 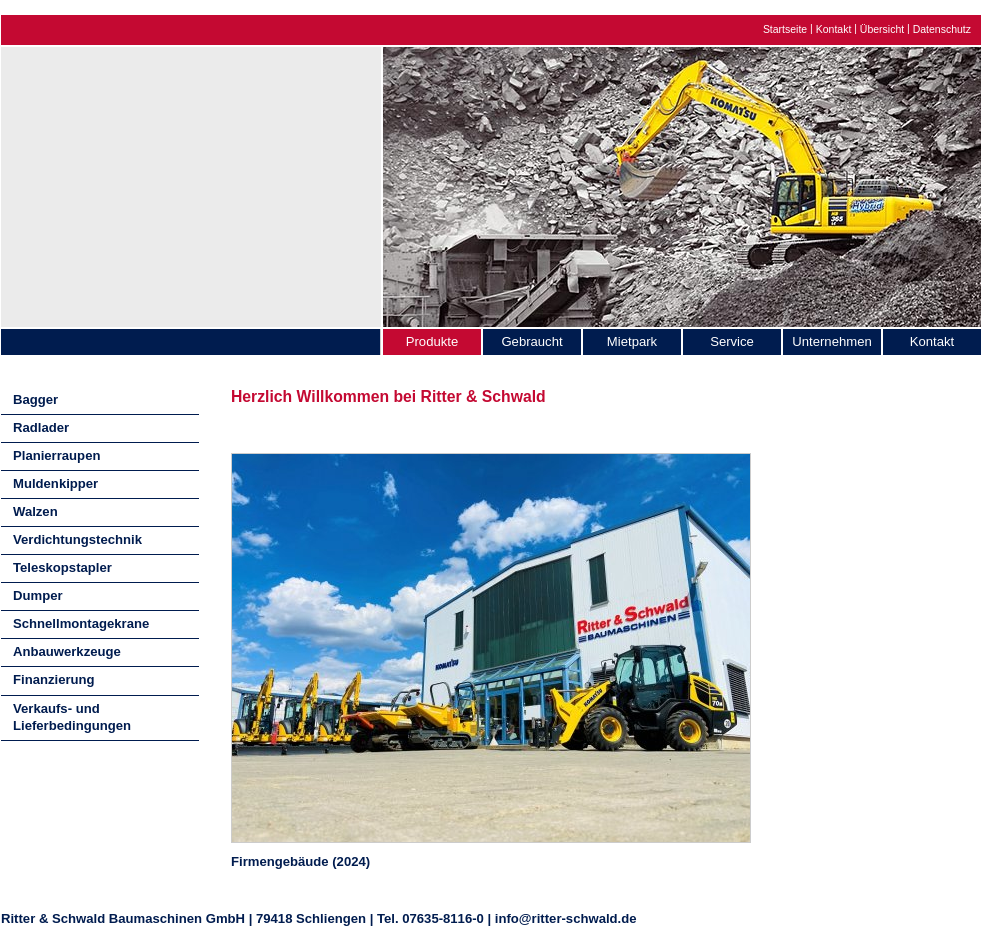 What do you see at coordinates (531, 341) in the screenshot?
I see `Gebraucht` at bounding box center [531, 341].